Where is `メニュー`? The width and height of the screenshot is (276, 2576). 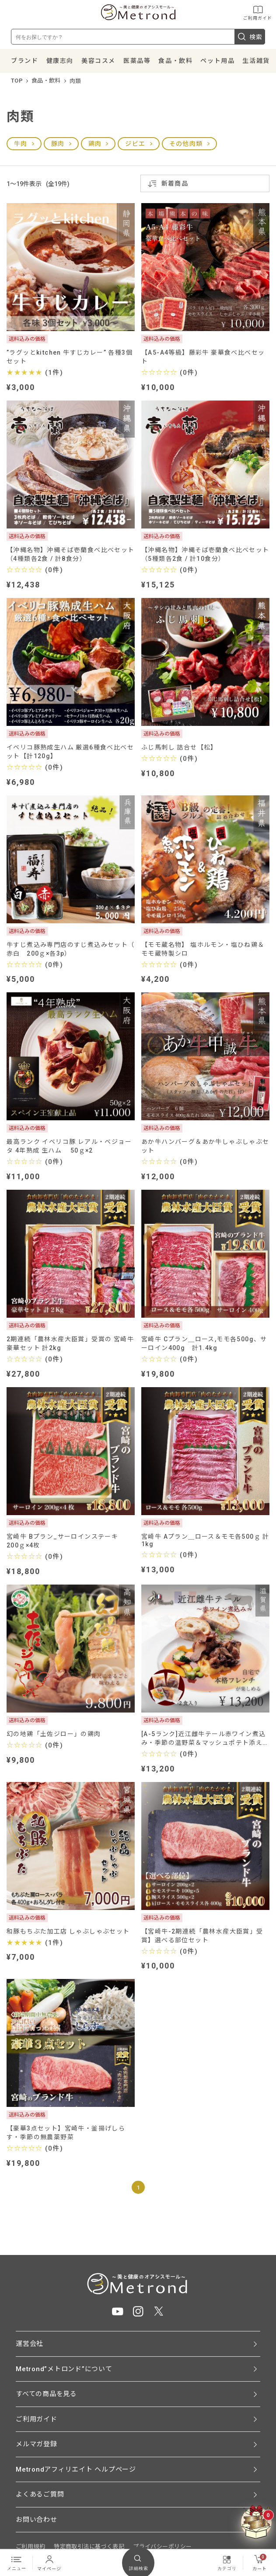
メニュー is located at coordinates (16, 2562).